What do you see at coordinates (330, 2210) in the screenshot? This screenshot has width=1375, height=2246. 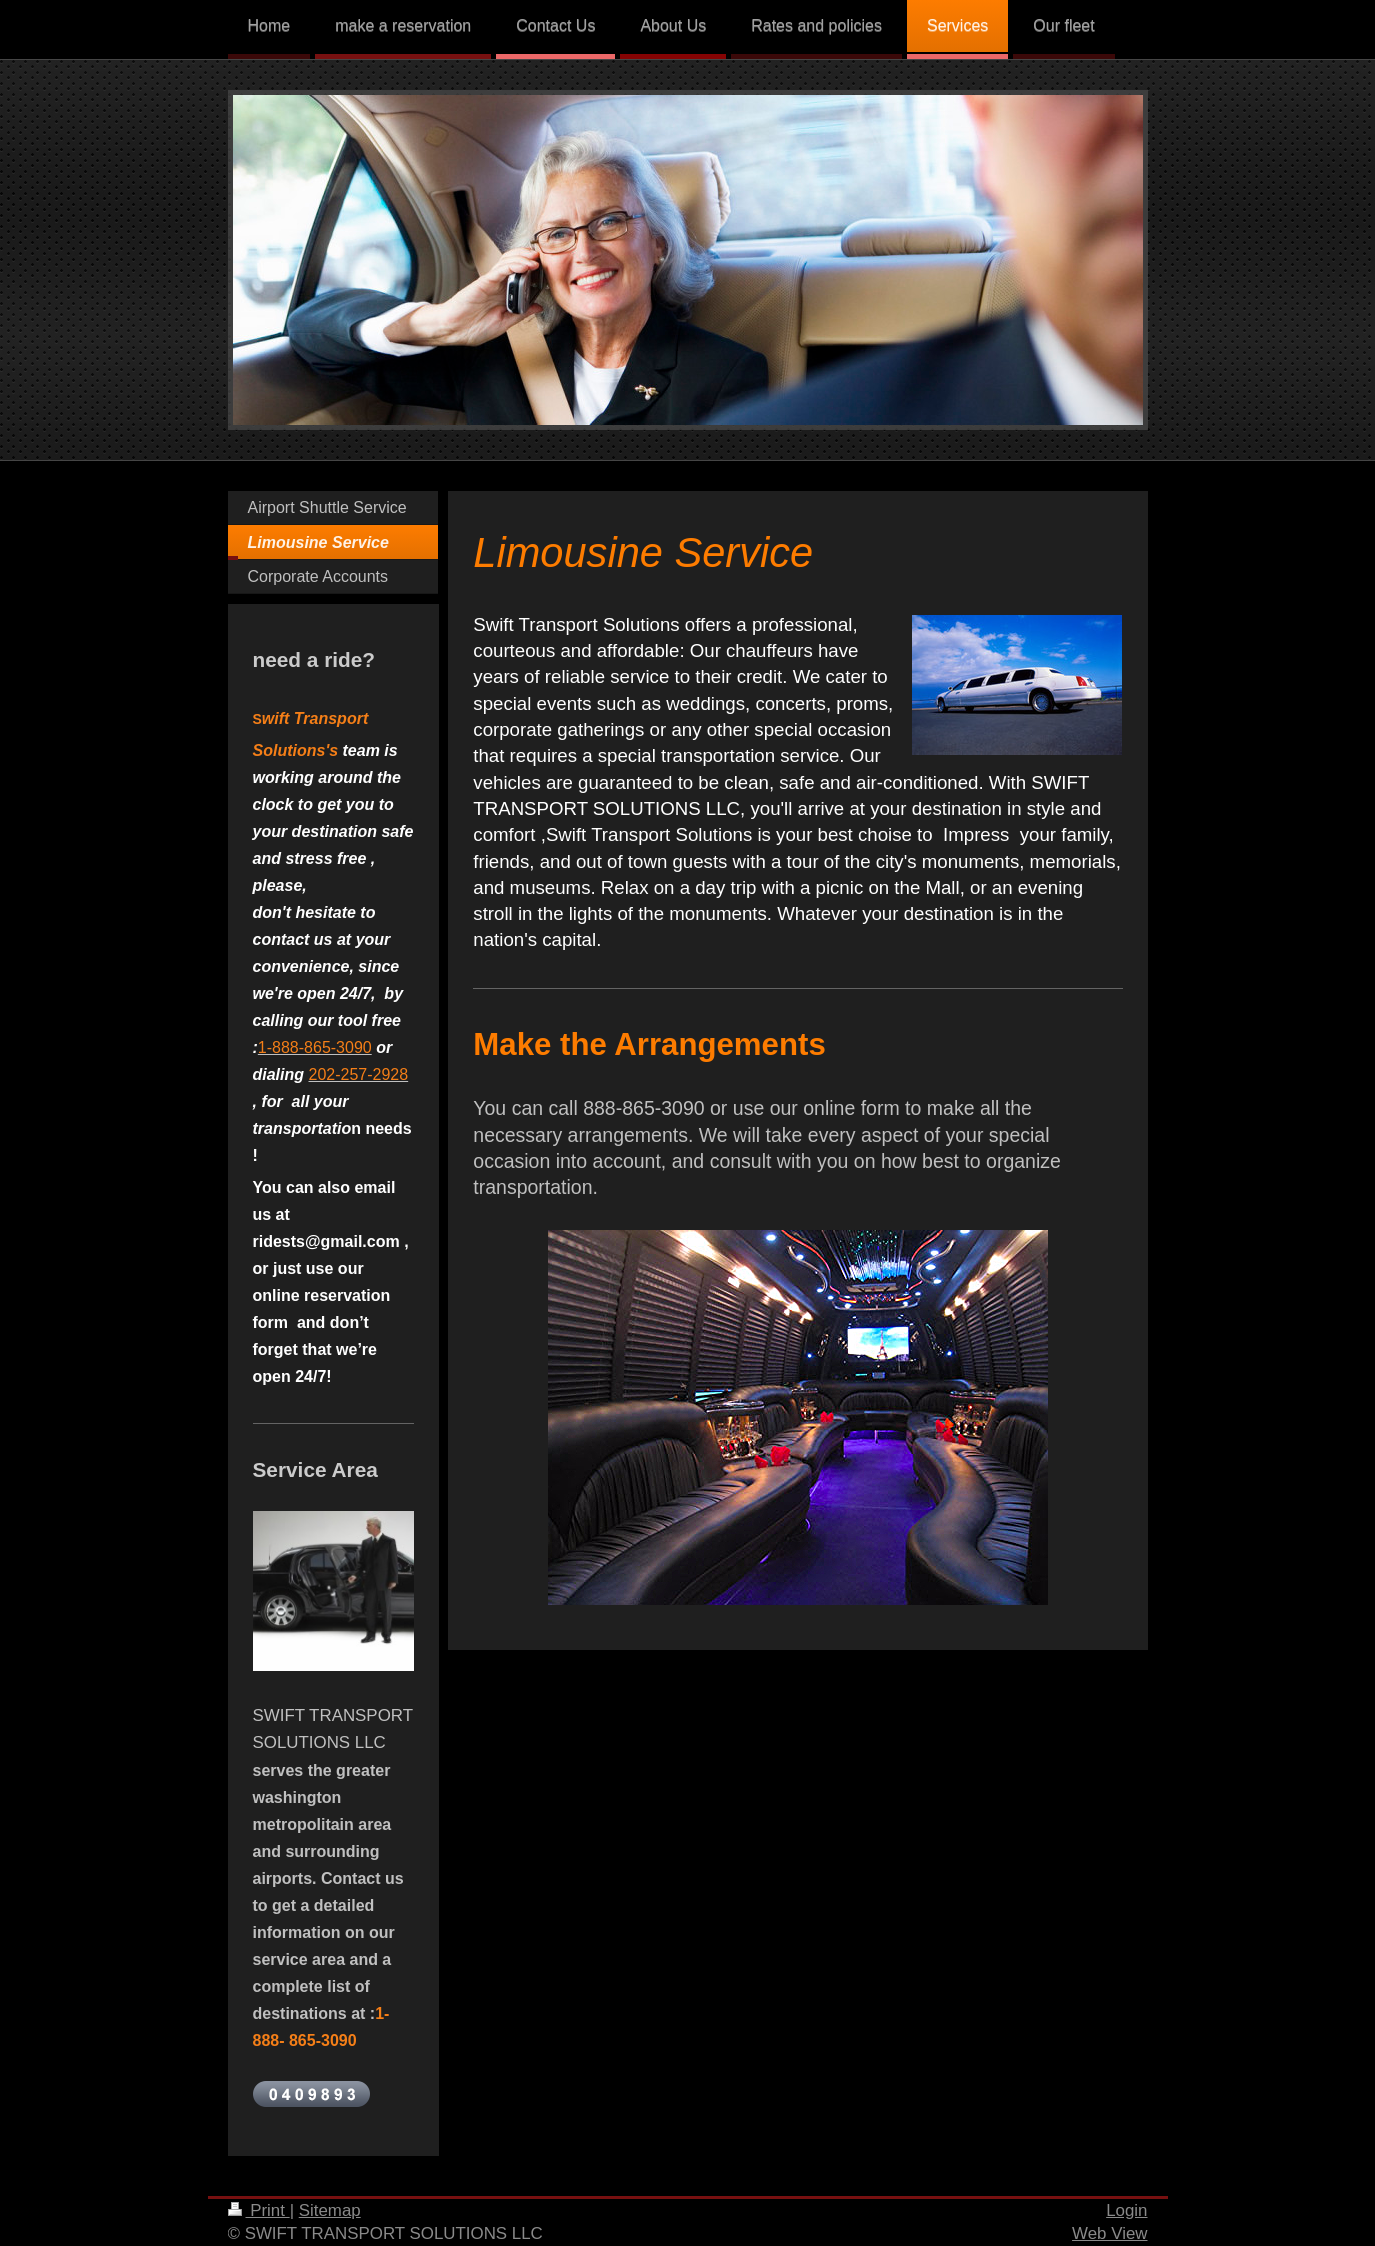 I see `Sitemap` at bounding box center [330, 2210].